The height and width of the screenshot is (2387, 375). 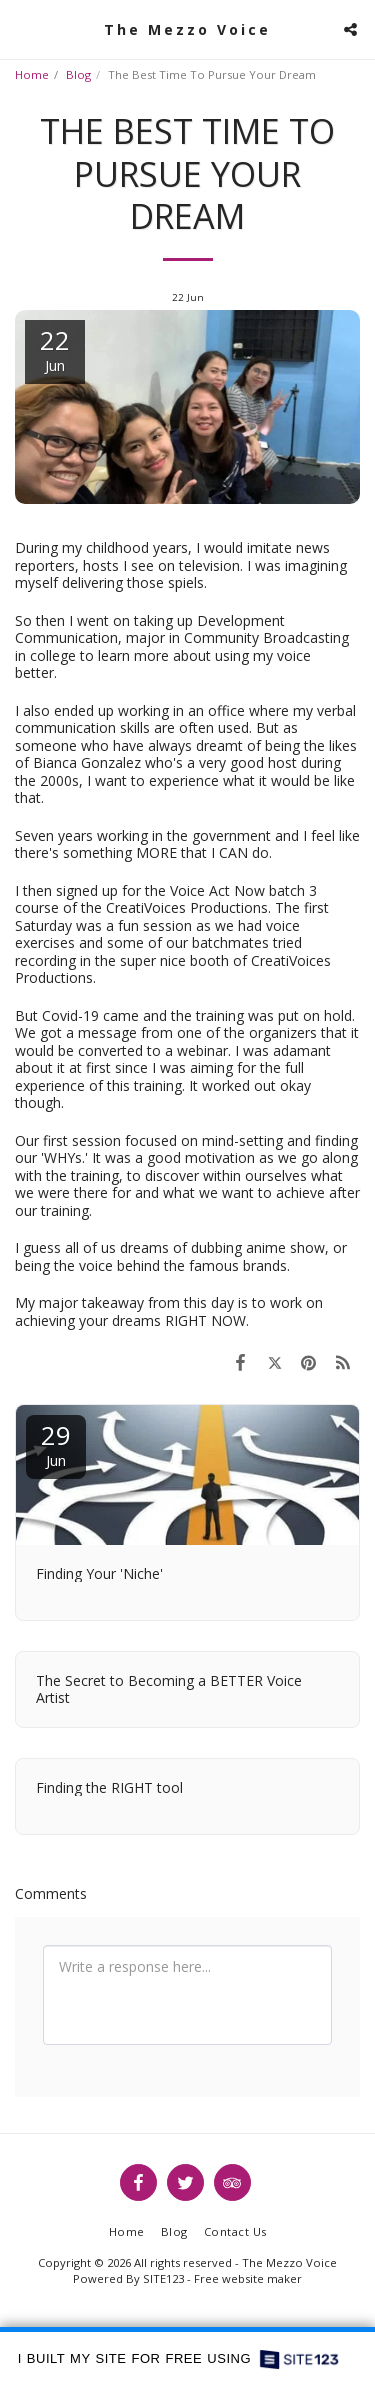 I want to click on 29, so click(x=56, y=1443).